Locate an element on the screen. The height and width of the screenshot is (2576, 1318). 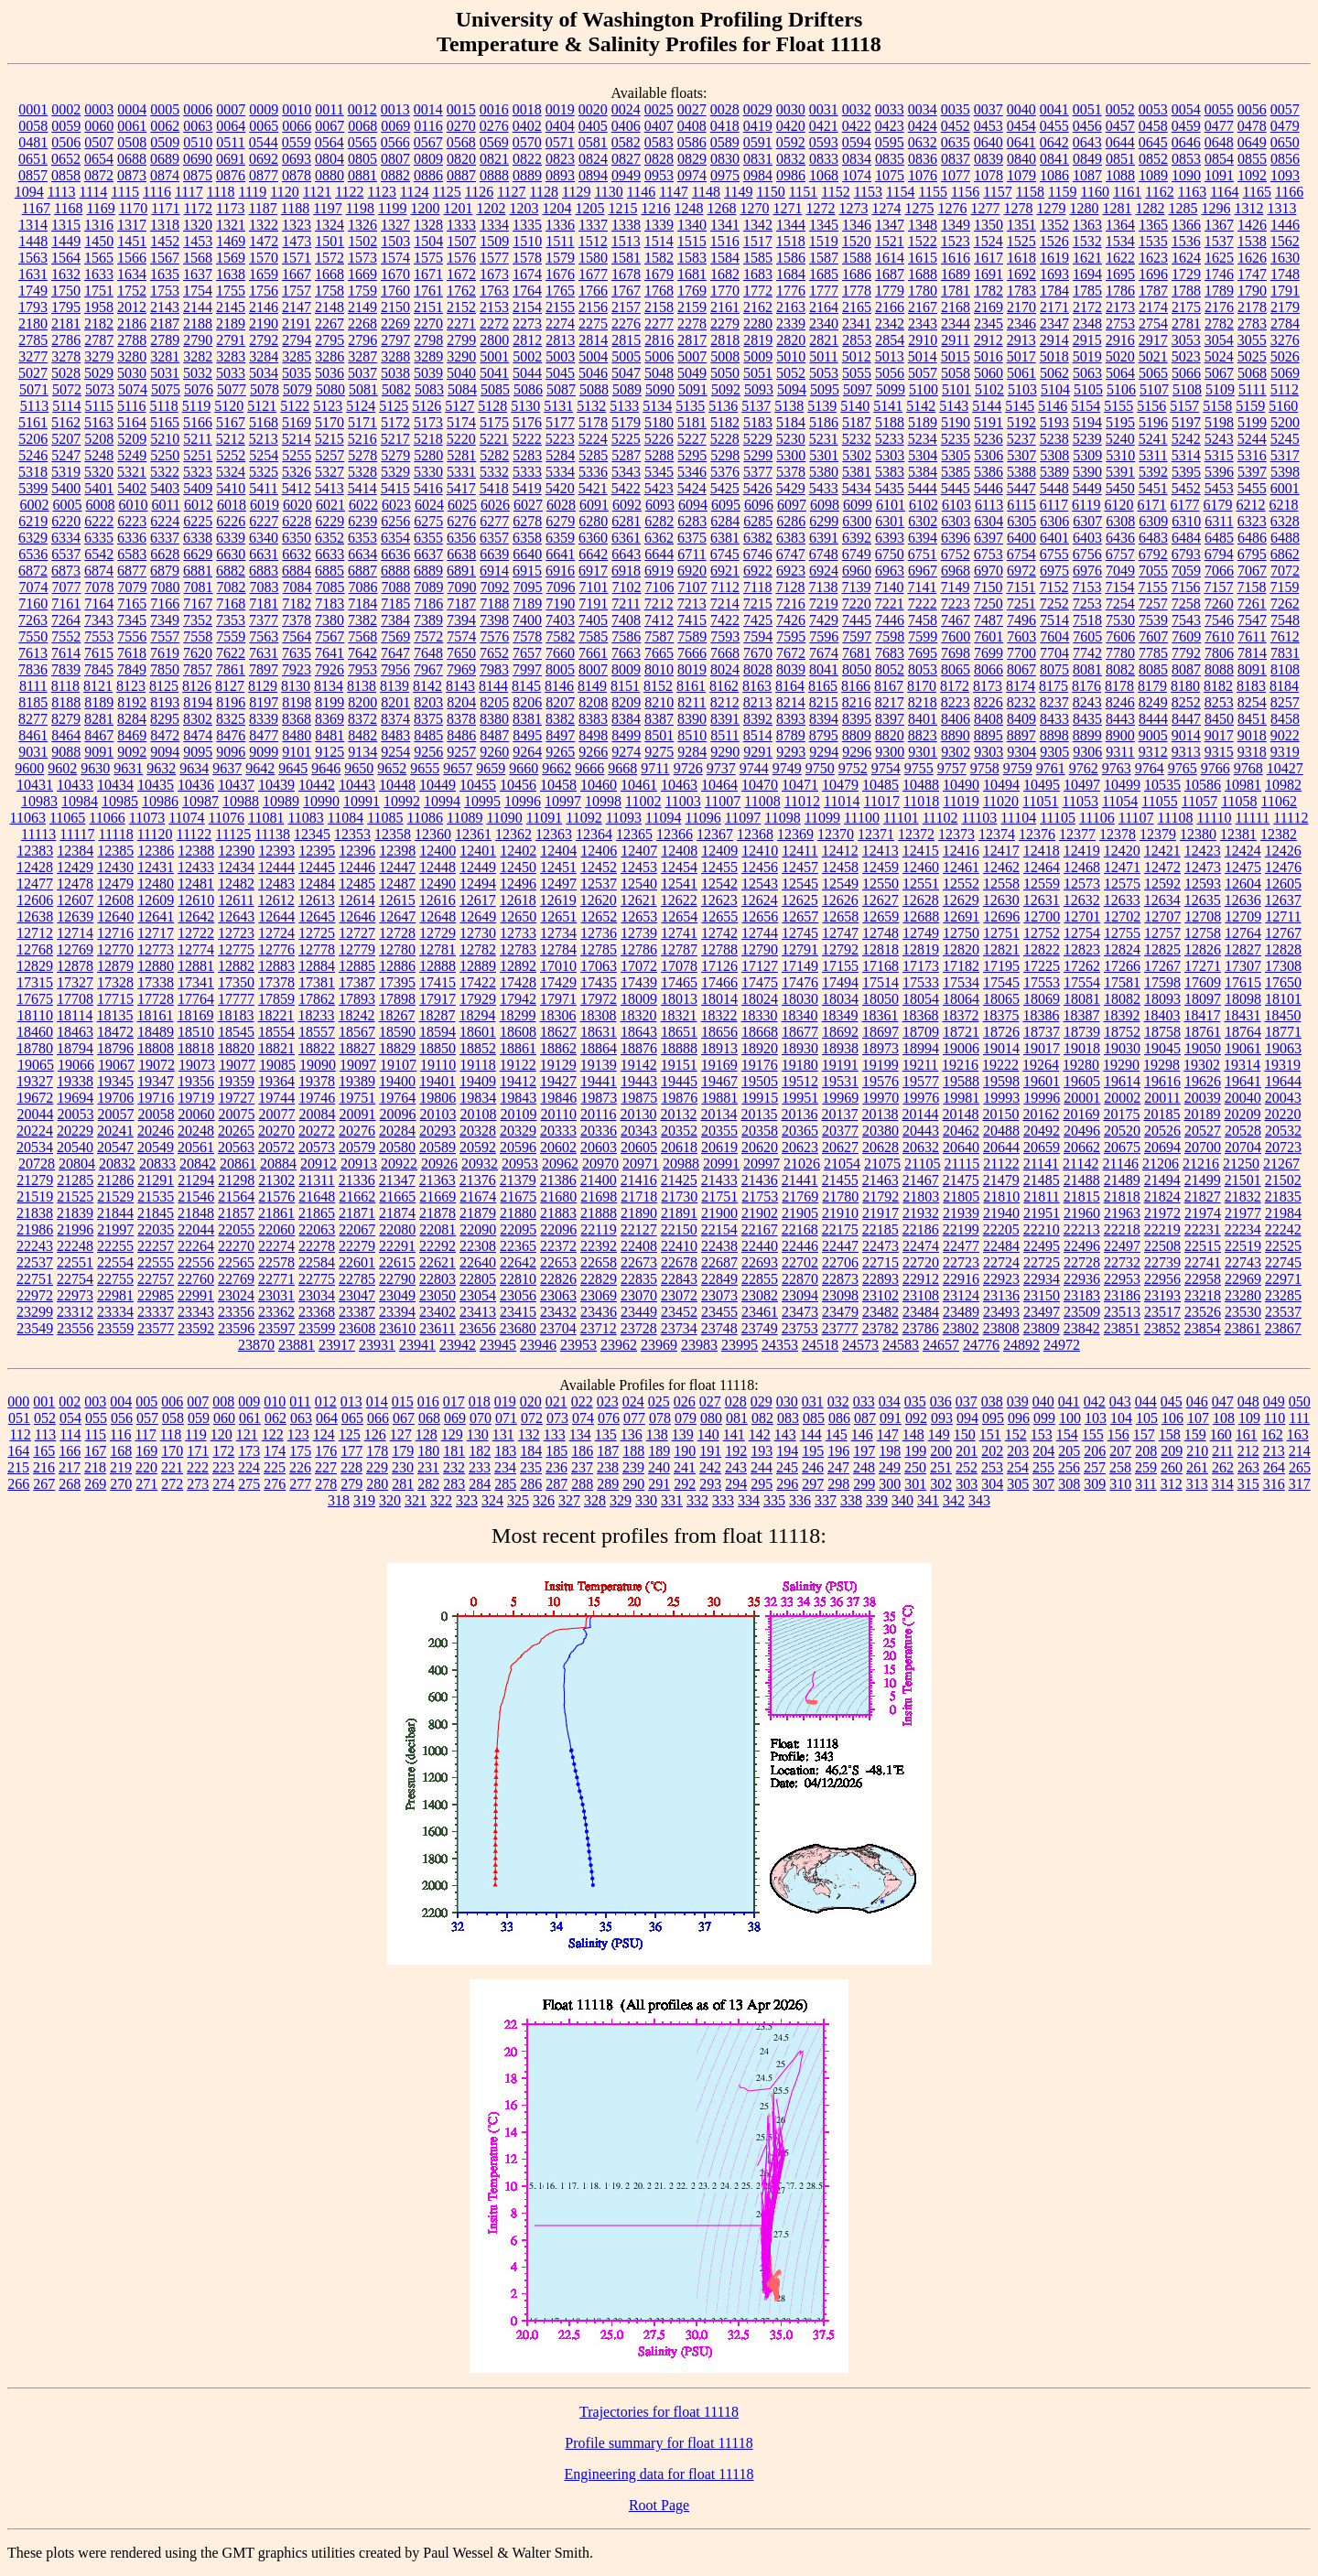
18721 is located at coordinates (961, 1032).